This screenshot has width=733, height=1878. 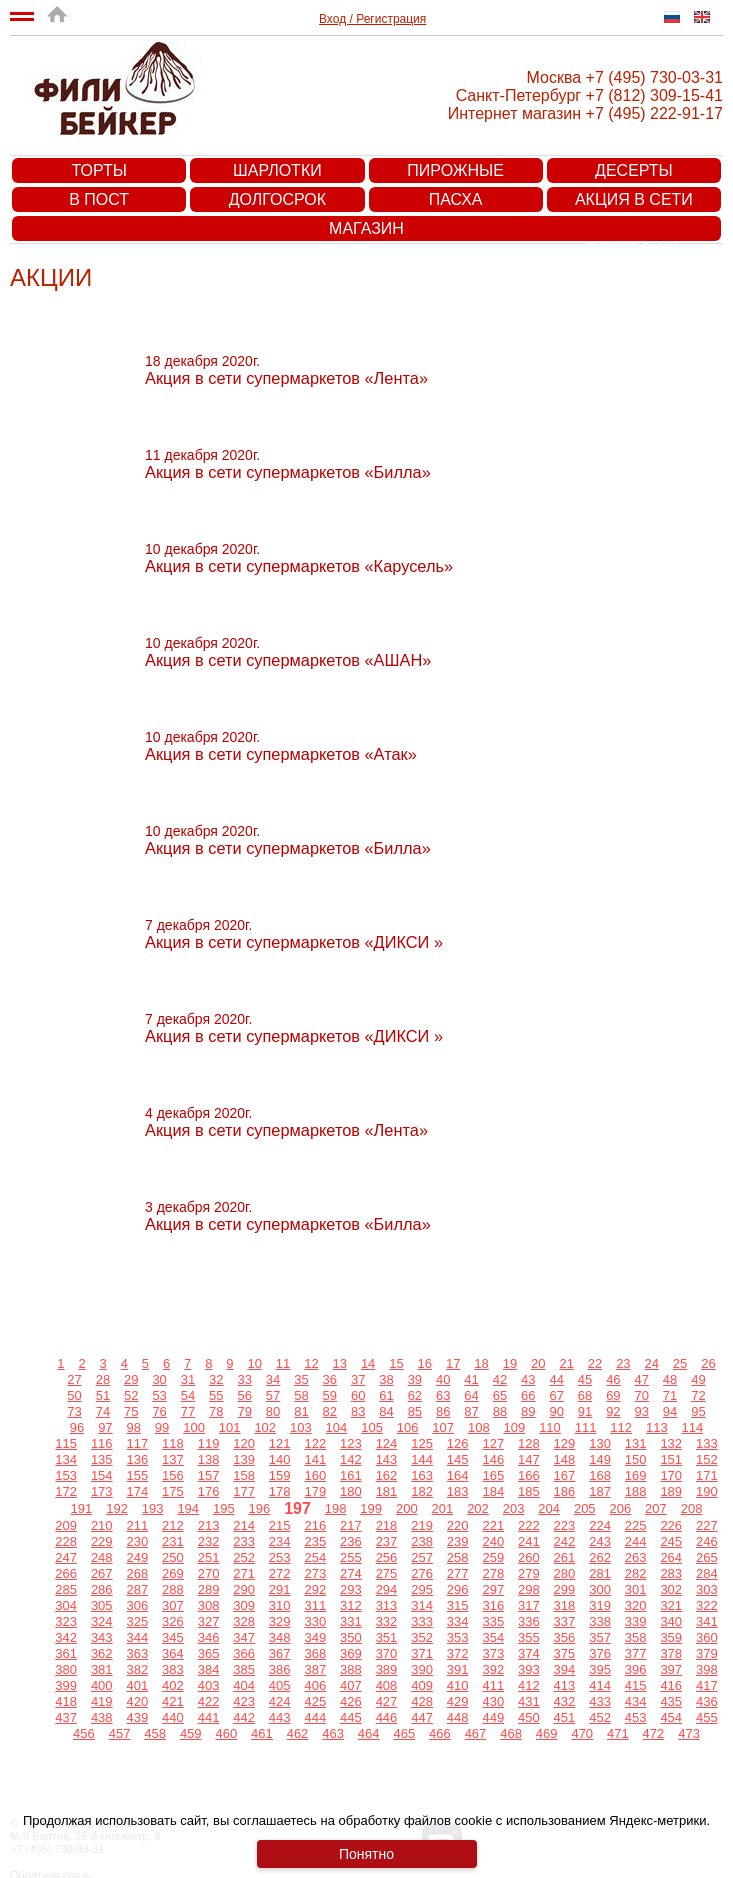 What do you see at coordinates (547, 1733) in the screenshot?
I see `469` at bounding box center [547, 1733].